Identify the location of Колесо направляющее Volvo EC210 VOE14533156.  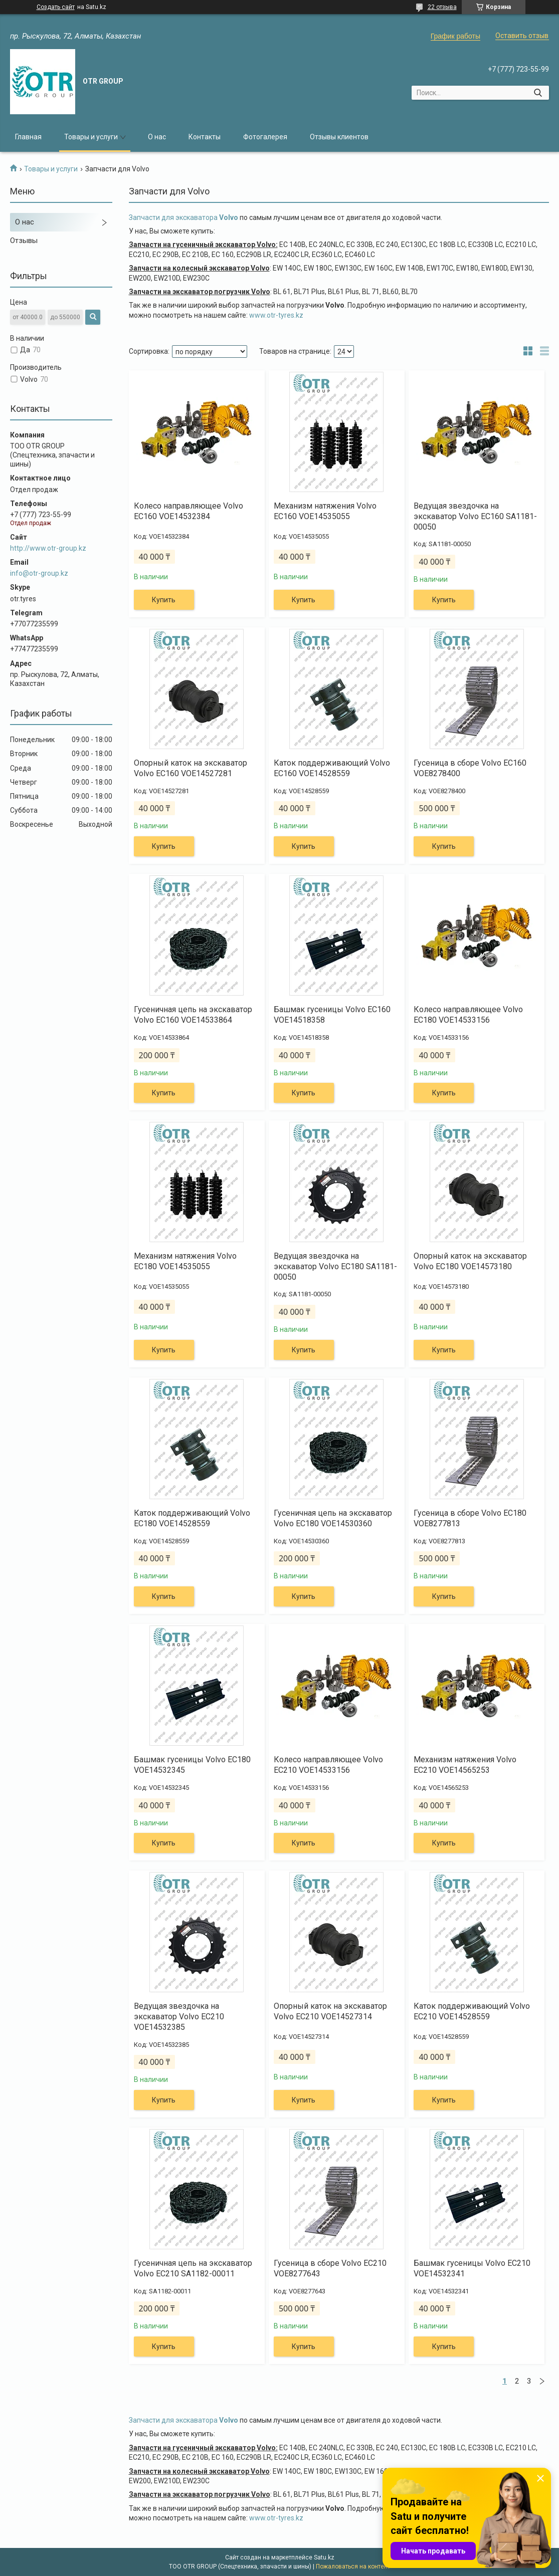
(328, 1765).